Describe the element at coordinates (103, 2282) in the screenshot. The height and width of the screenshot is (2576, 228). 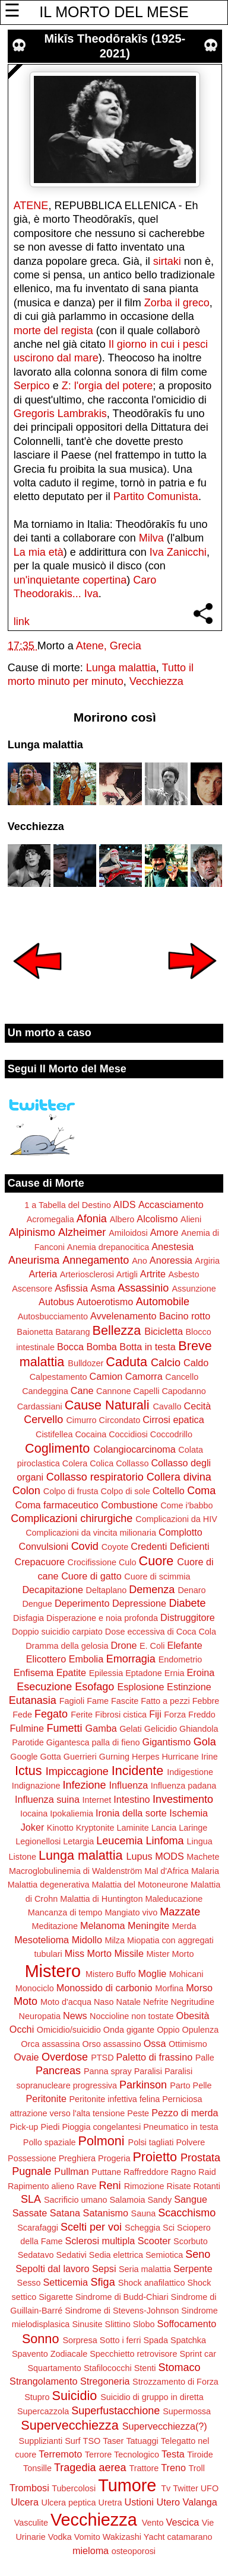
I see `Sfiga` at that location.